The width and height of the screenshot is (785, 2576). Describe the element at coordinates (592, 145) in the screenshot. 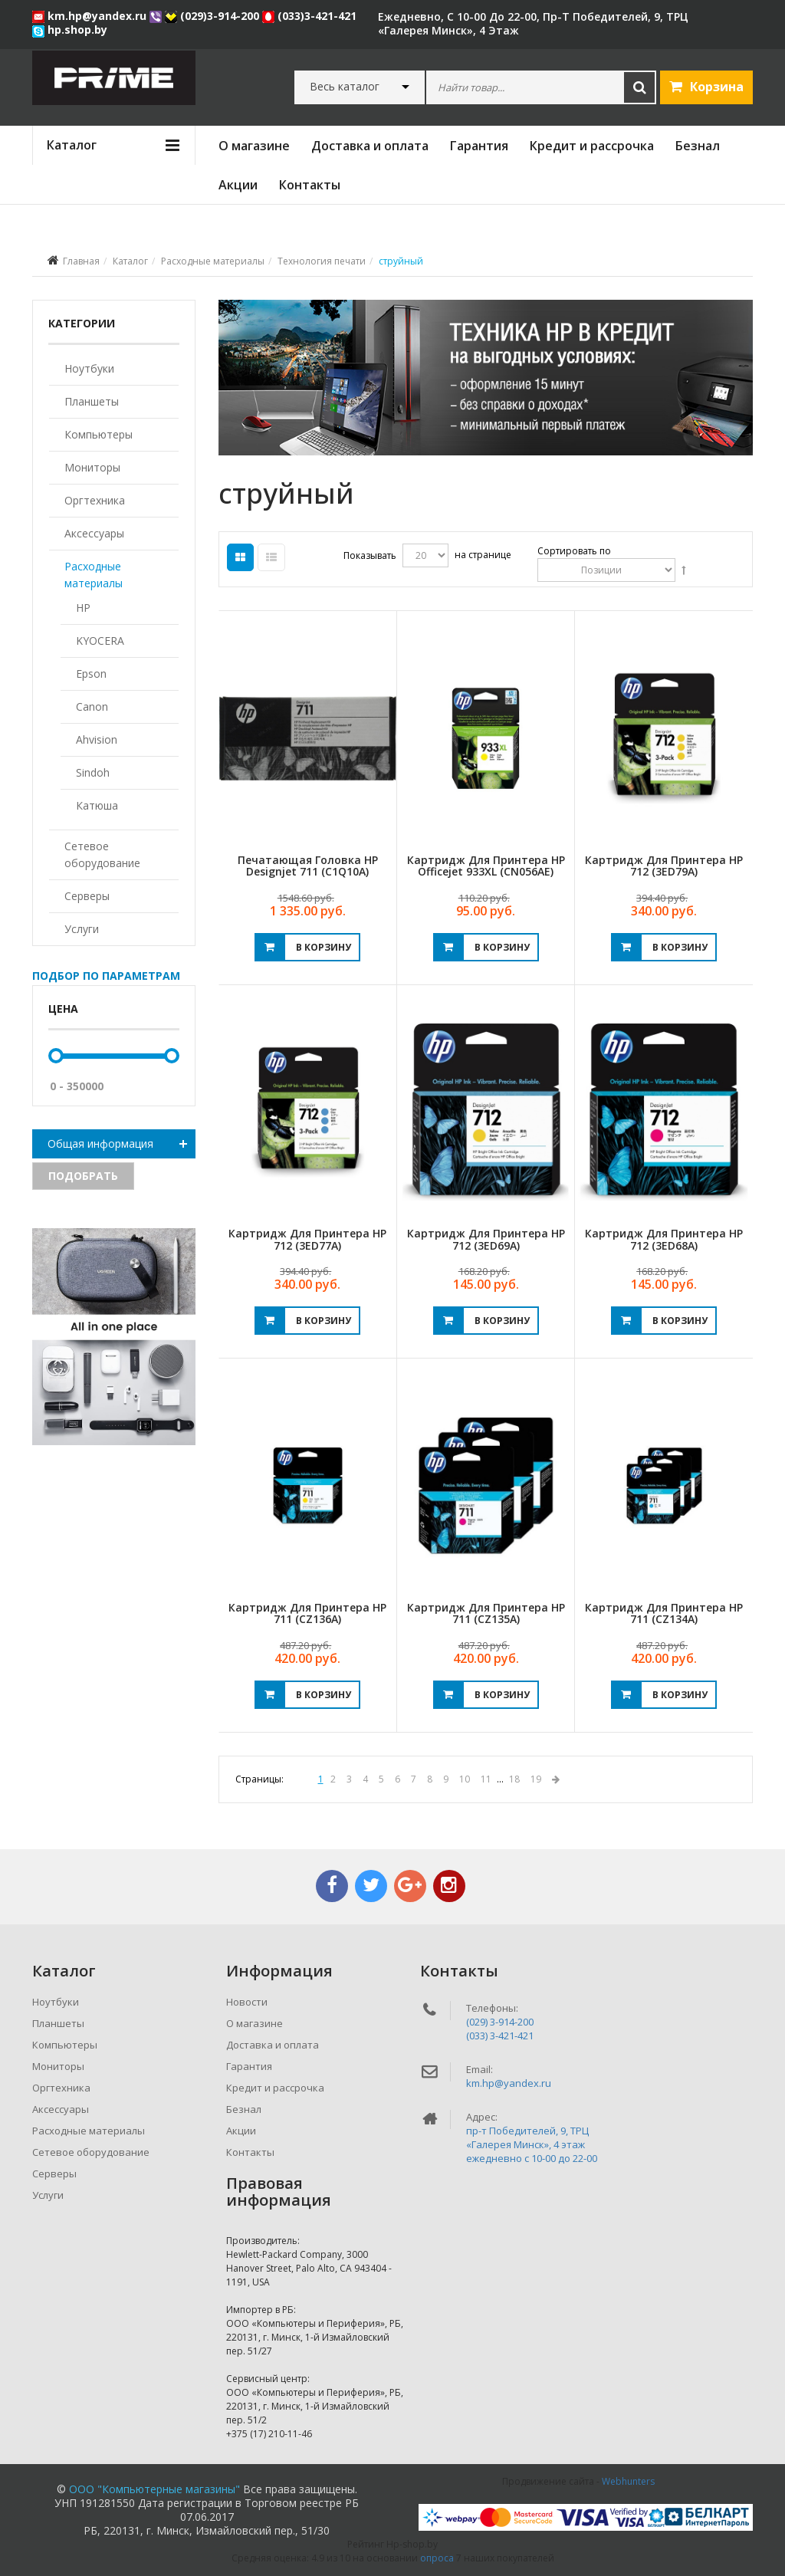

I see `Кредит и рассрочка` at that location.